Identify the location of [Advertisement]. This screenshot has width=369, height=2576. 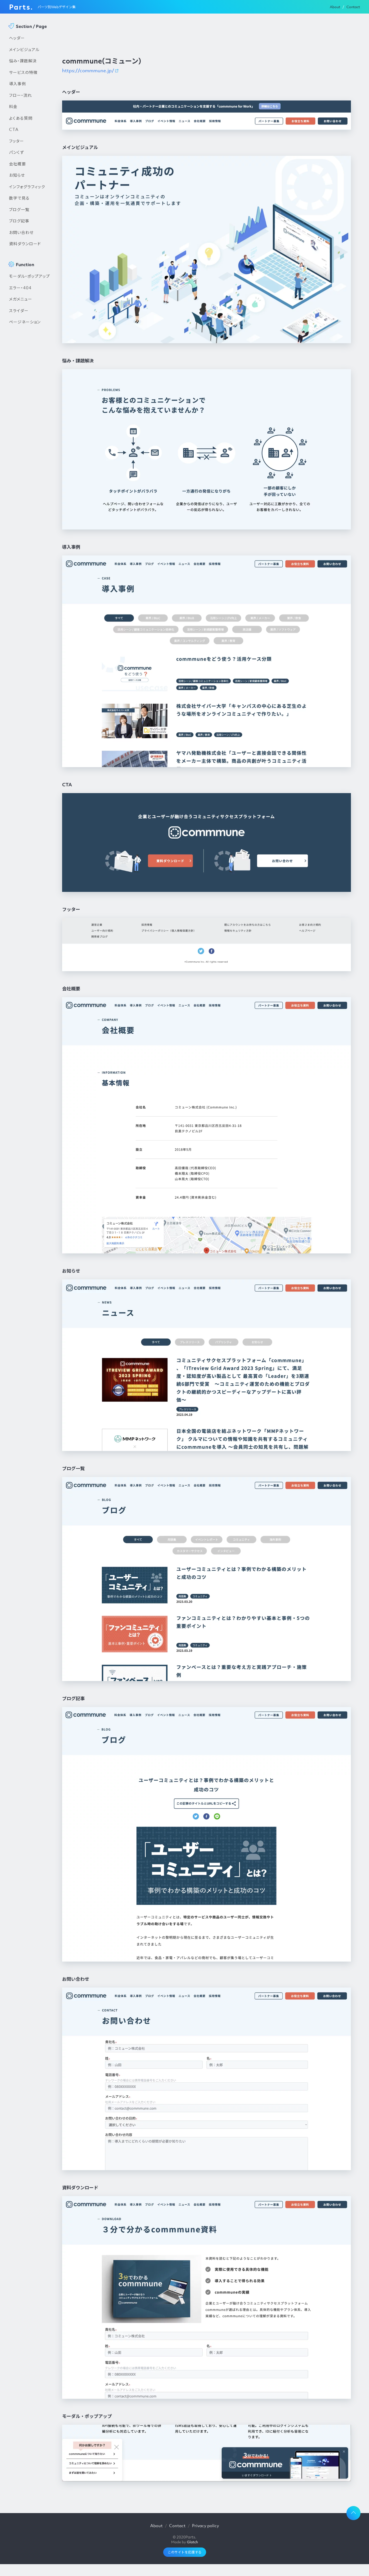
(30, 423).